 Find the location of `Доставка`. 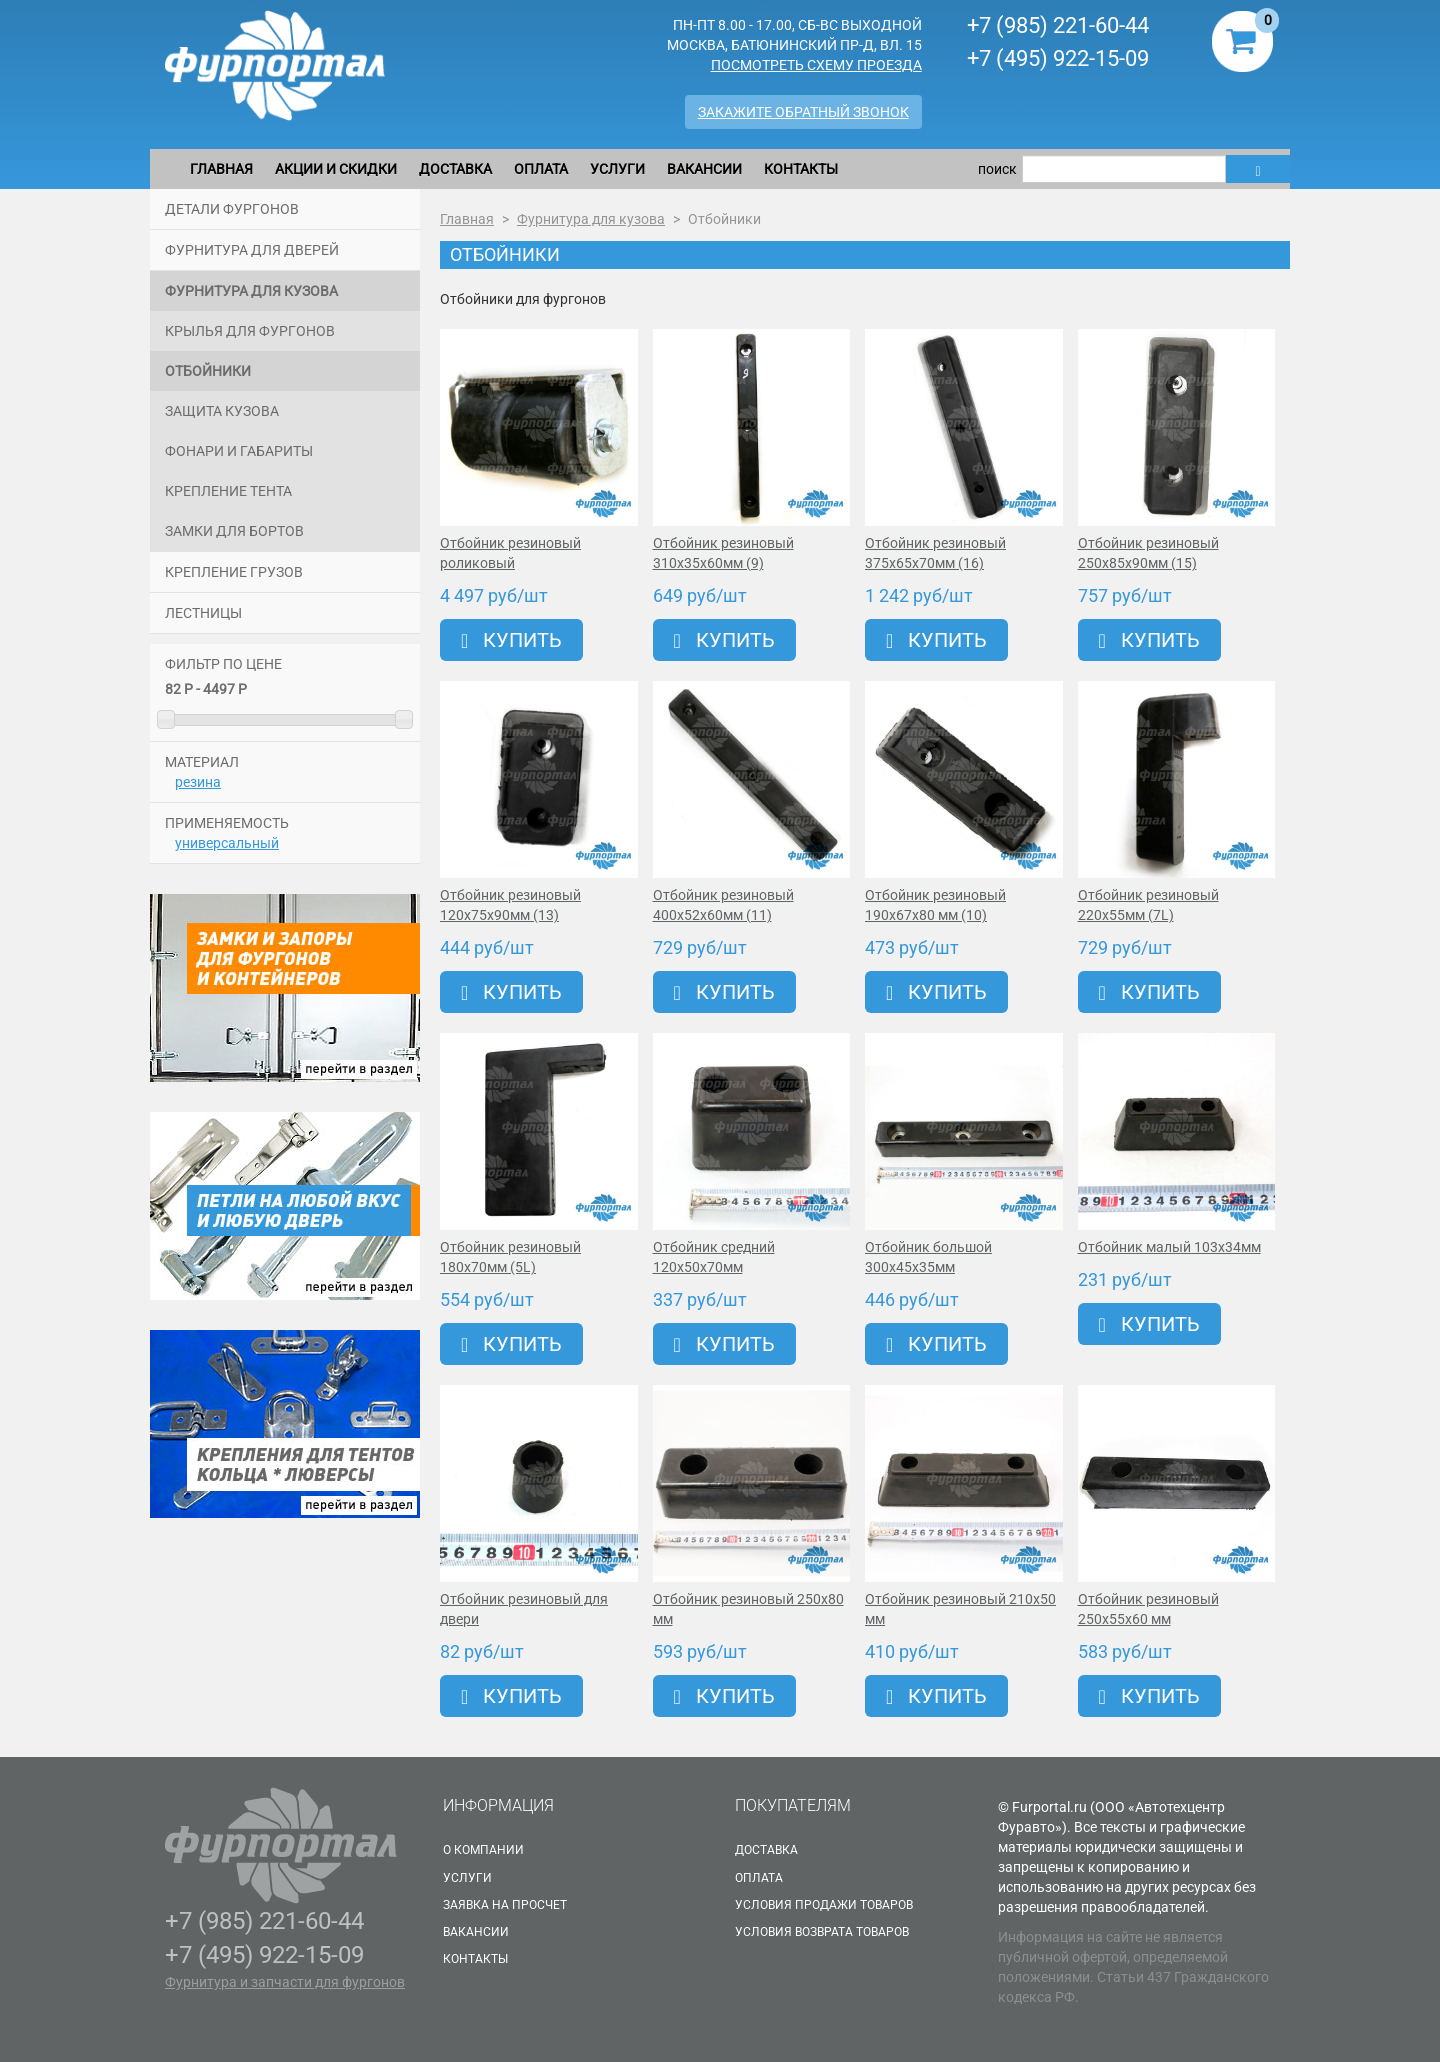

Доставка is located at coordinates (455, 169).